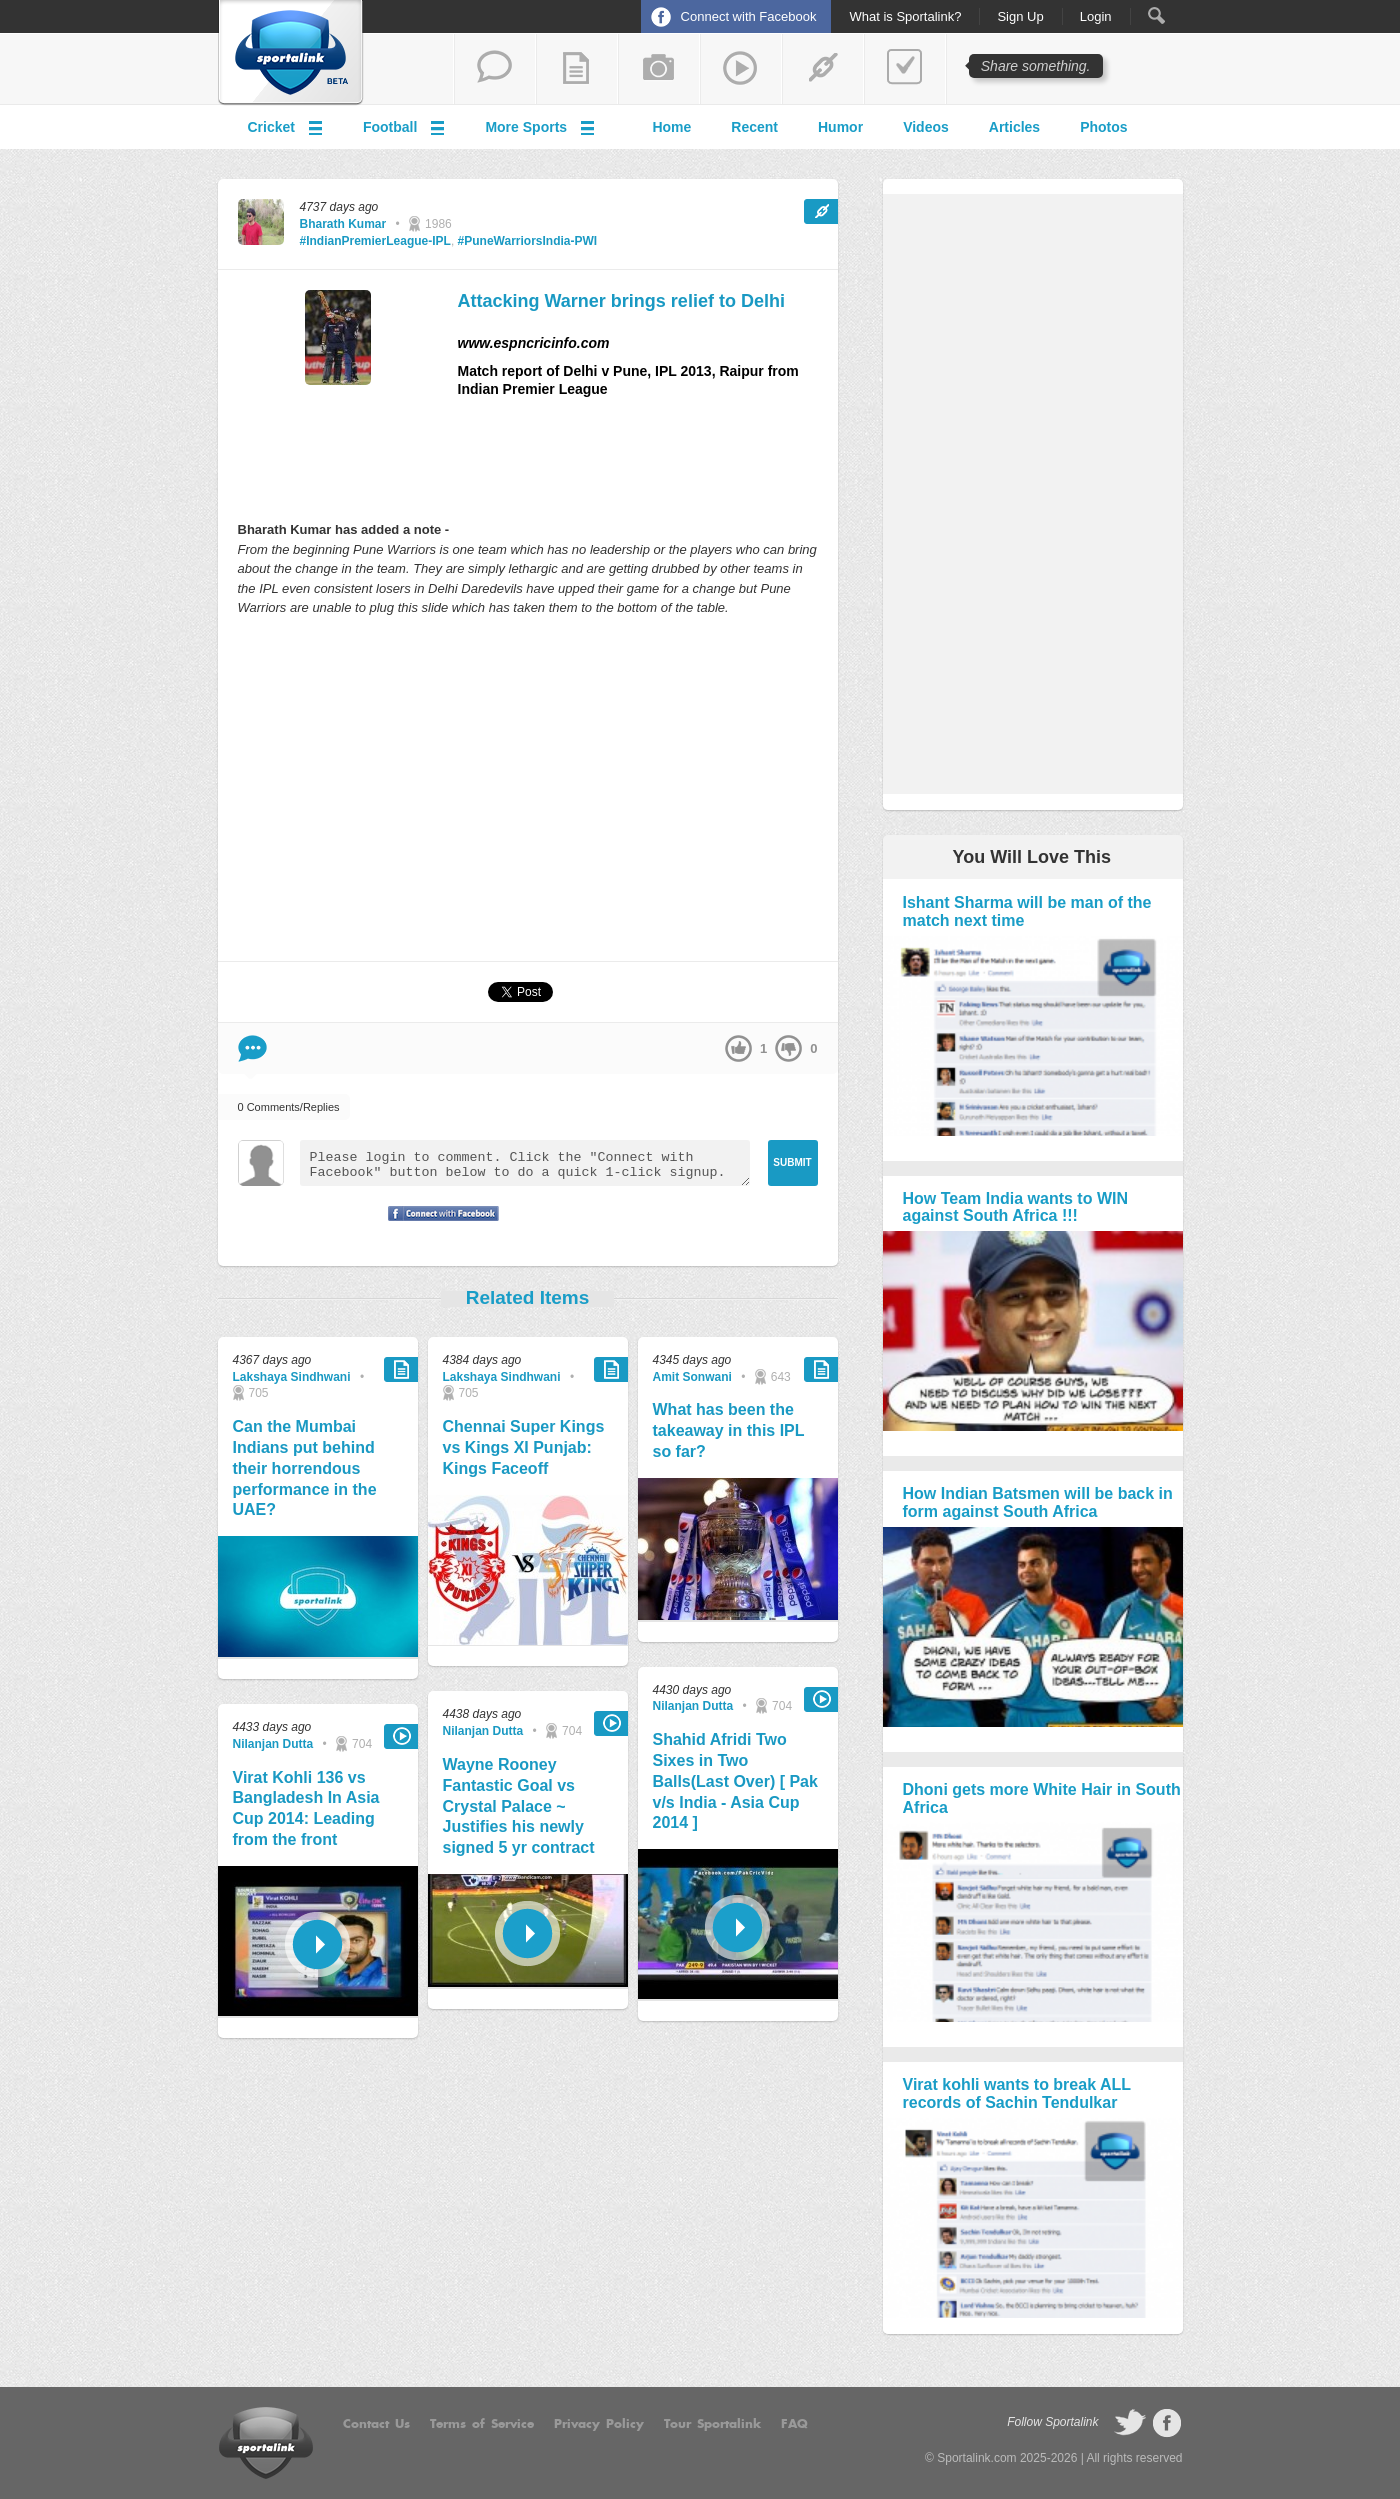  What do you see at coordinates (754, 127) in the screenshot?
I see `Recent` at bounding box center [754, 127].